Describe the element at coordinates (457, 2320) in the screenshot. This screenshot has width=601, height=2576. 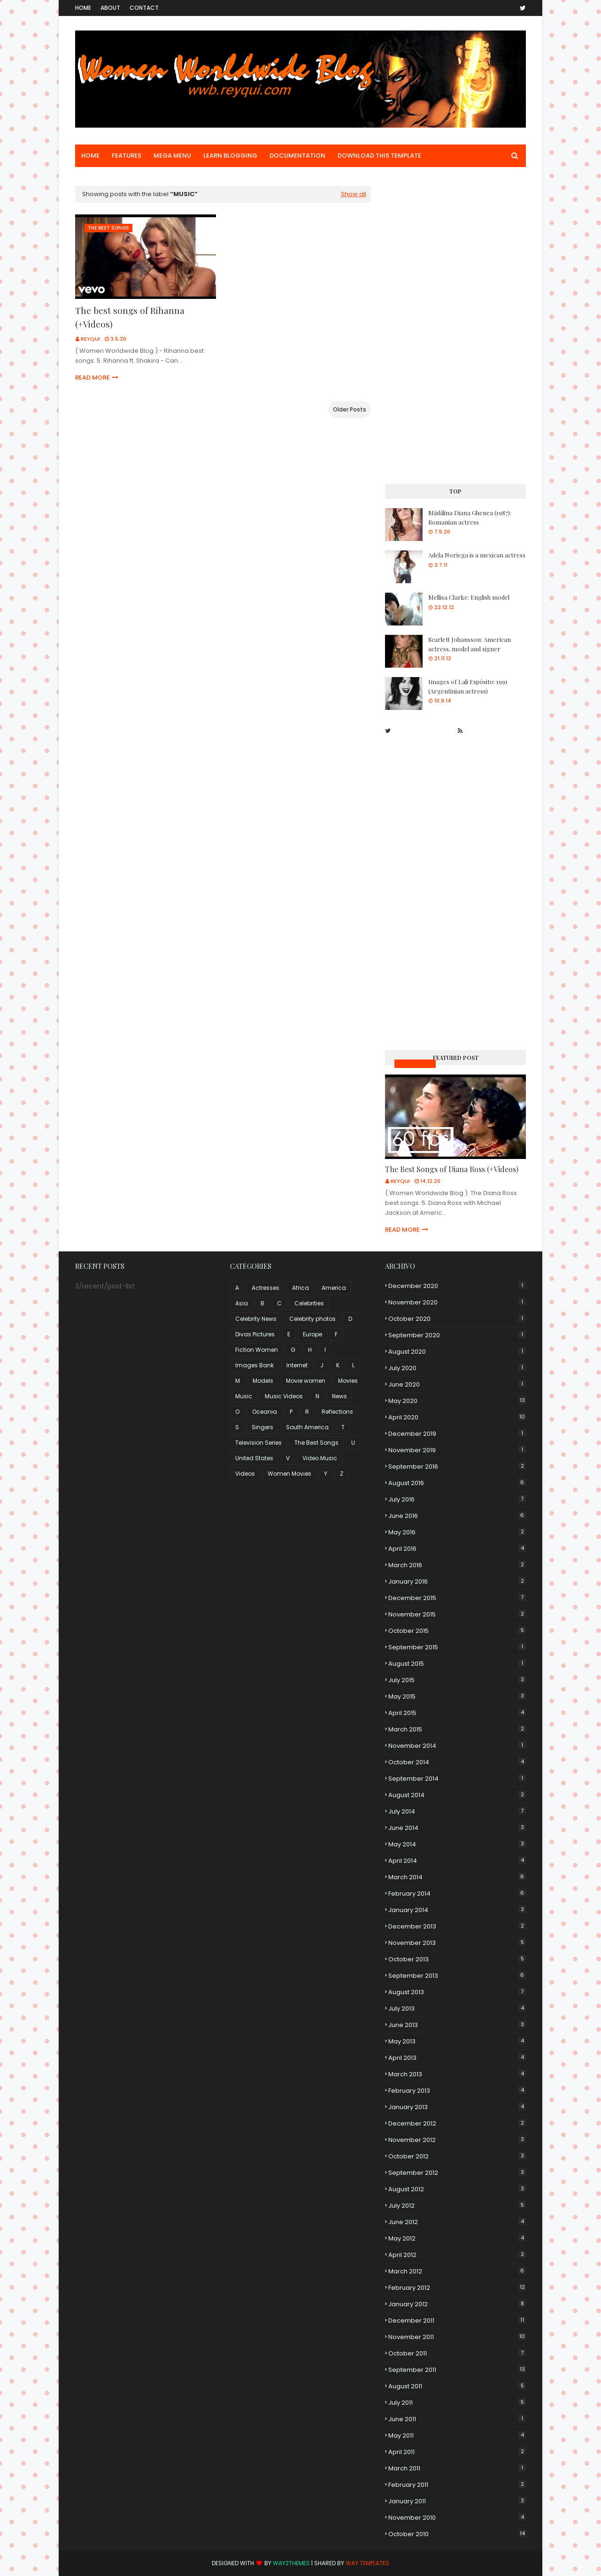
I see `December 2011` at that location.